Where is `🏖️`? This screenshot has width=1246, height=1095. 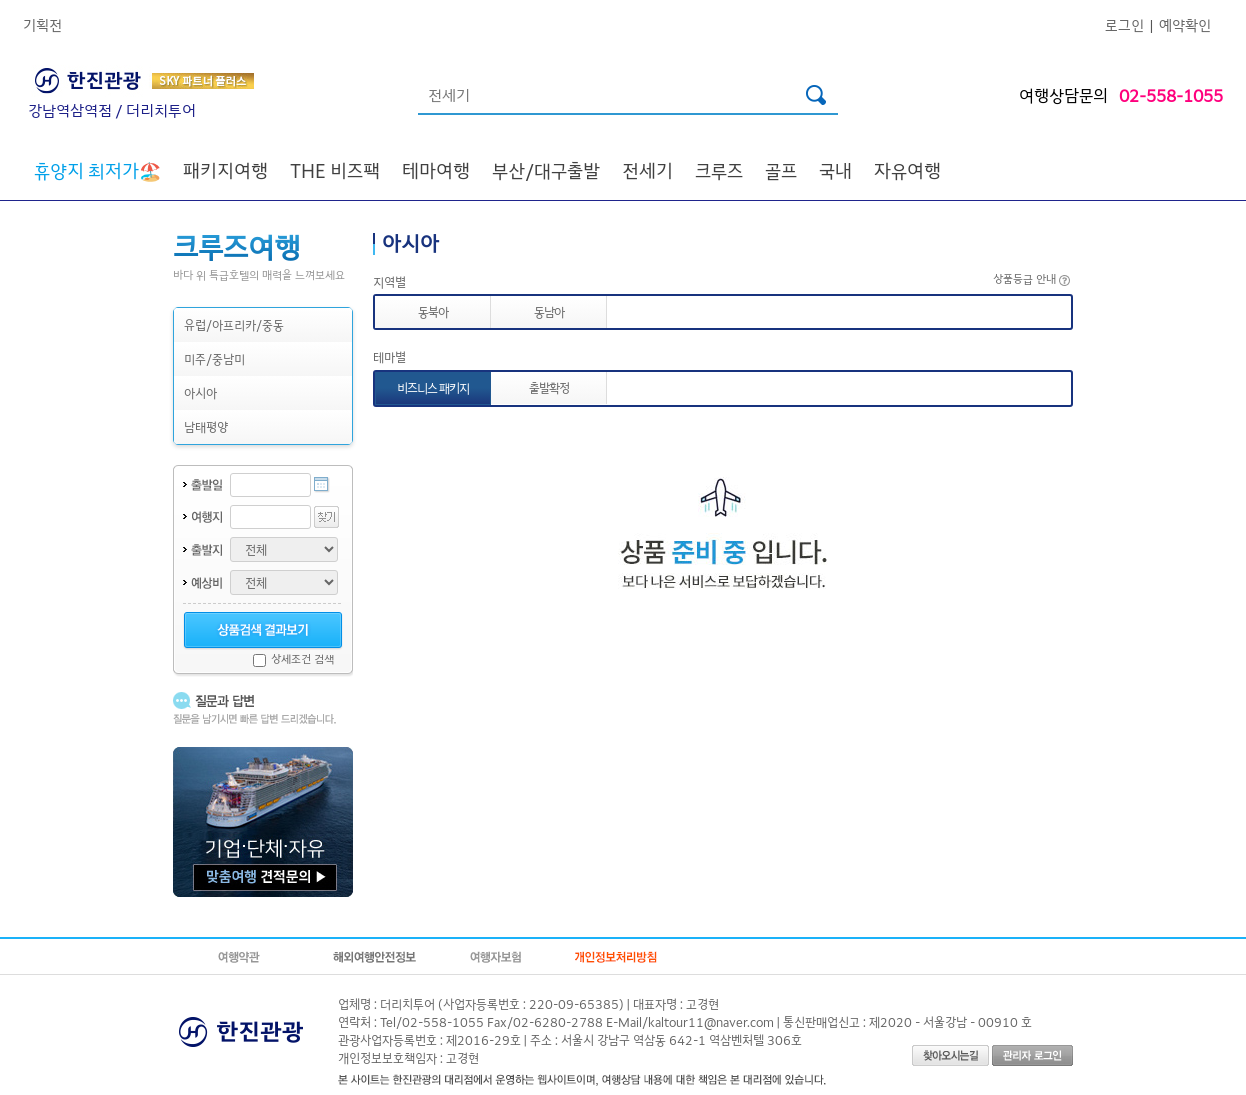
🏖️ is located at coordinates (97, 170).